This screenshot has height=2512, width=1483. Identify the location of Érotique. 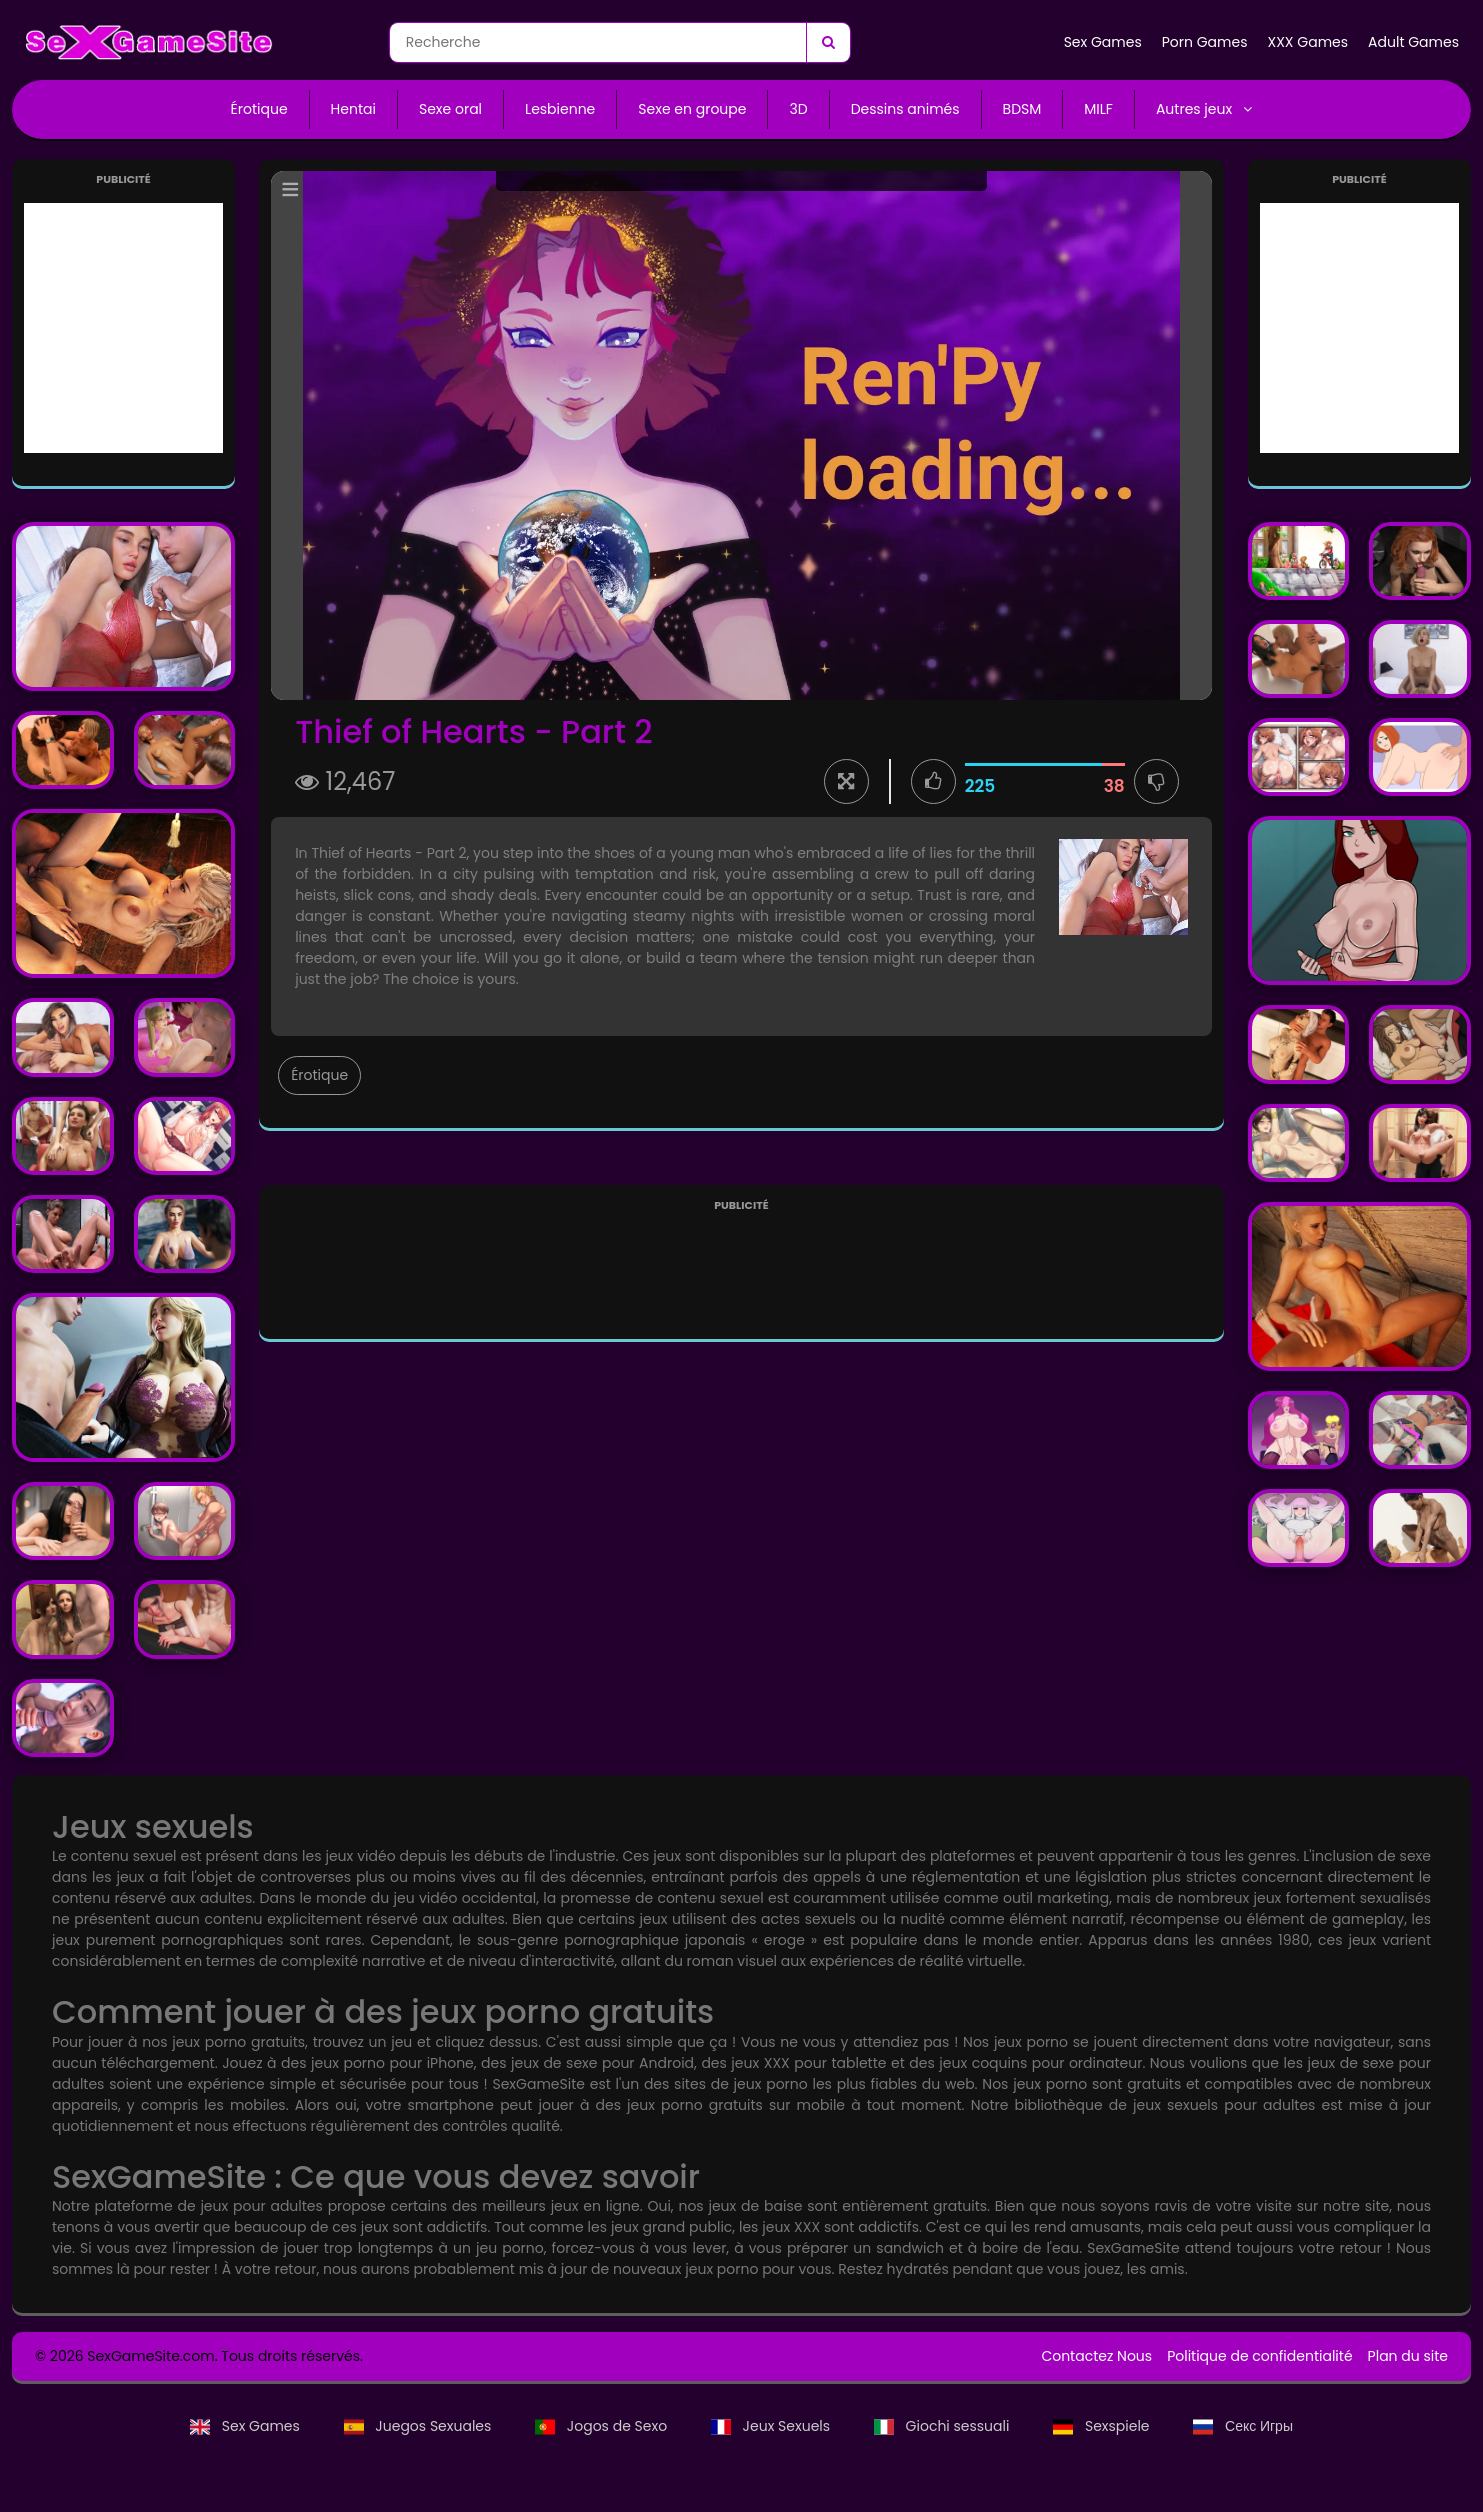
(259, 109).